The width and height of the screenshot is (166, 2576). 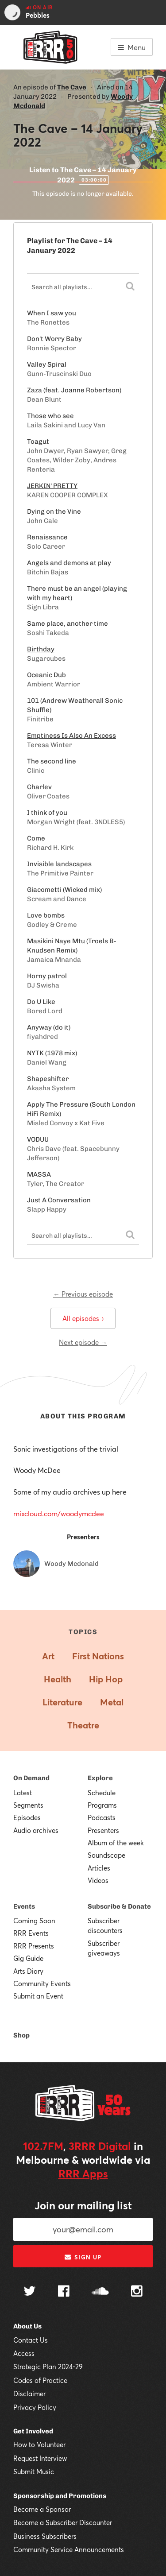 I want to click on Podcasts, so click(x=102, y=1817).